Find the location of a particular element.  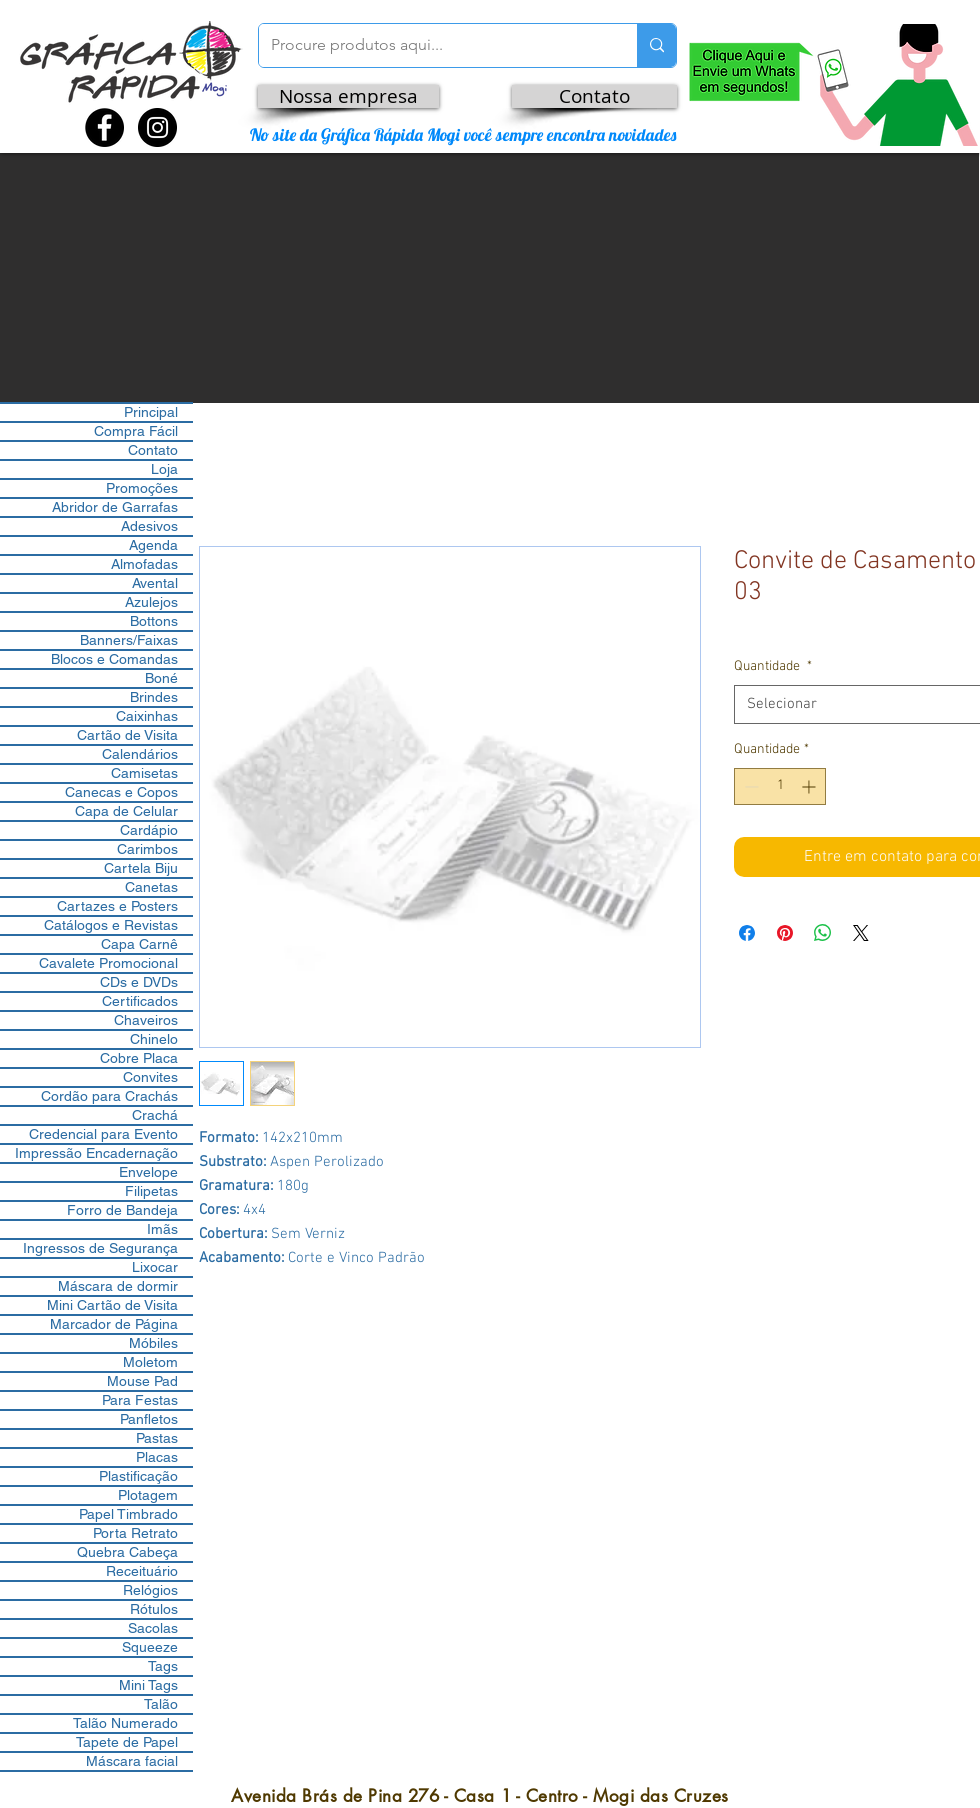

Placas is located at coordinates (157, 1457).